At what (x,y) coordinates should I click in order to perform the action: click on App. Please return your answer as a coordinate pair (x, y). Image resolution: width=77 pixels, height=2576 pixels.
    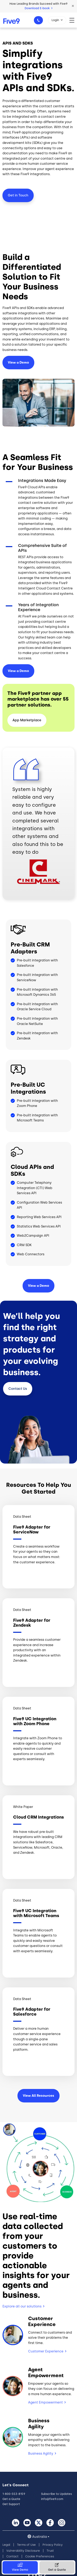
    Looking at the image, I should click on (27, 720).